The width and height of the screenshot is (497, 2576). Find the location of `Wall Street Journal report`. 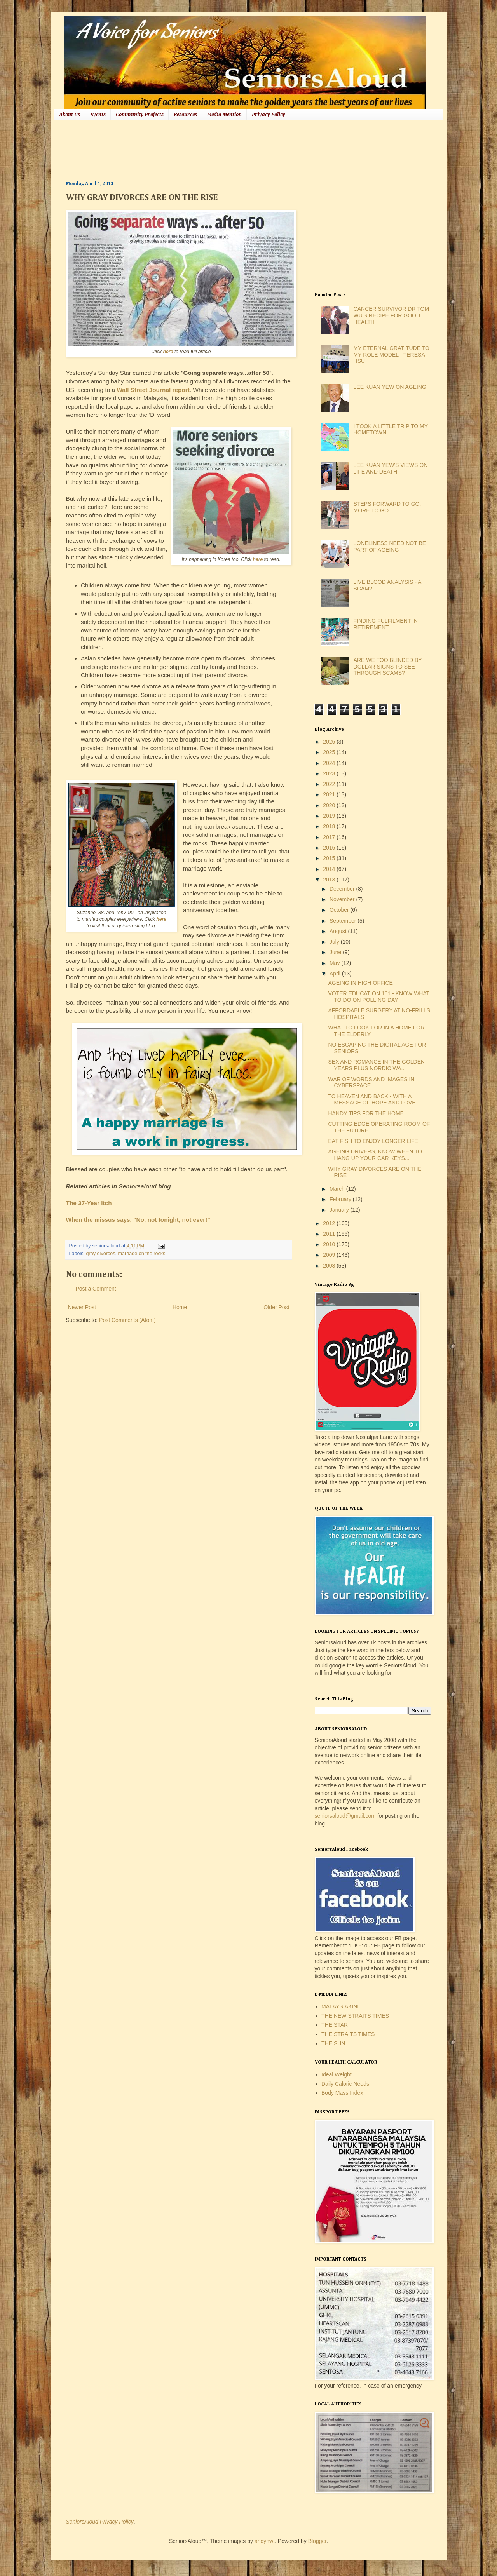

Wall Street Journal report is located at coordinates (153, 390).